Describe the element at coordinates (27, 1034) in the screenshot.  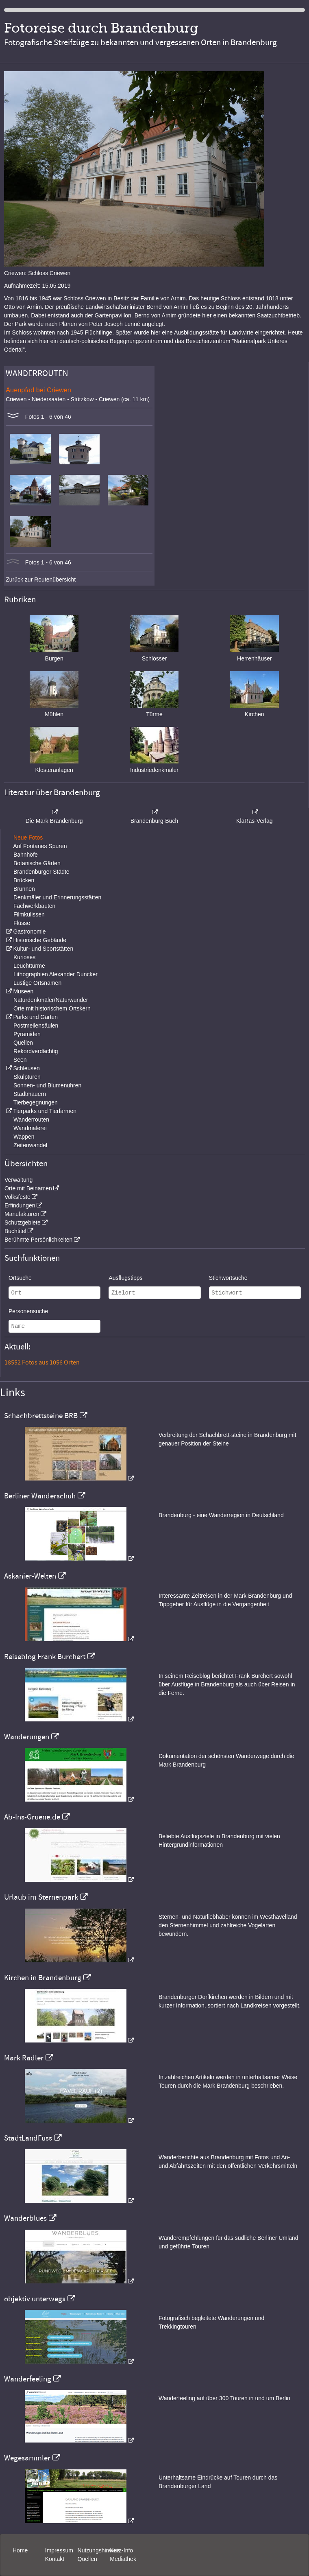
I see `Pyramiden` at that location.